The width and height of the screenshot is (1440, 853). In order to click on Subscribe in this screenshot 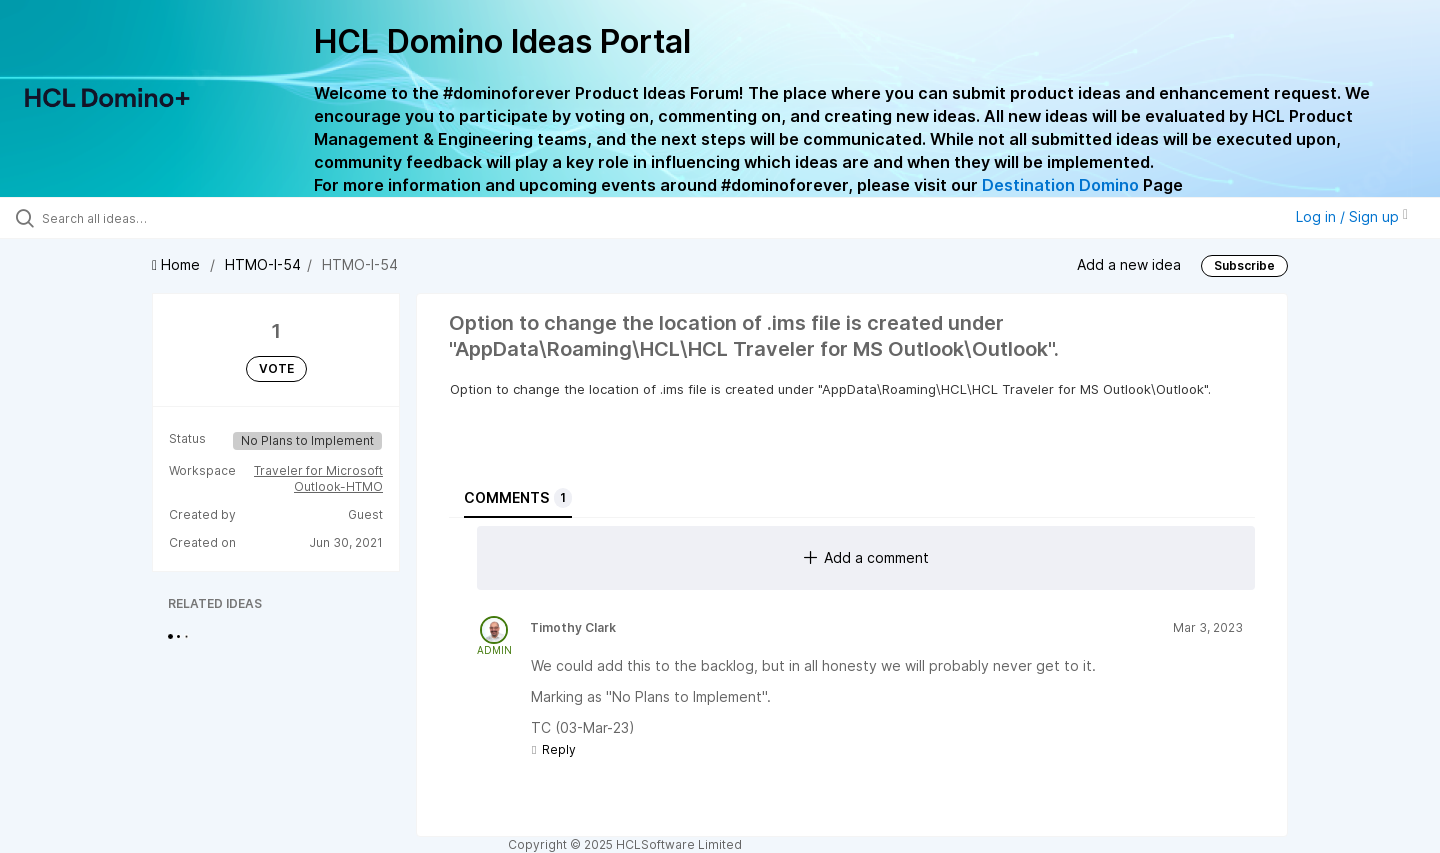, I will do `click(1244, 265)`.